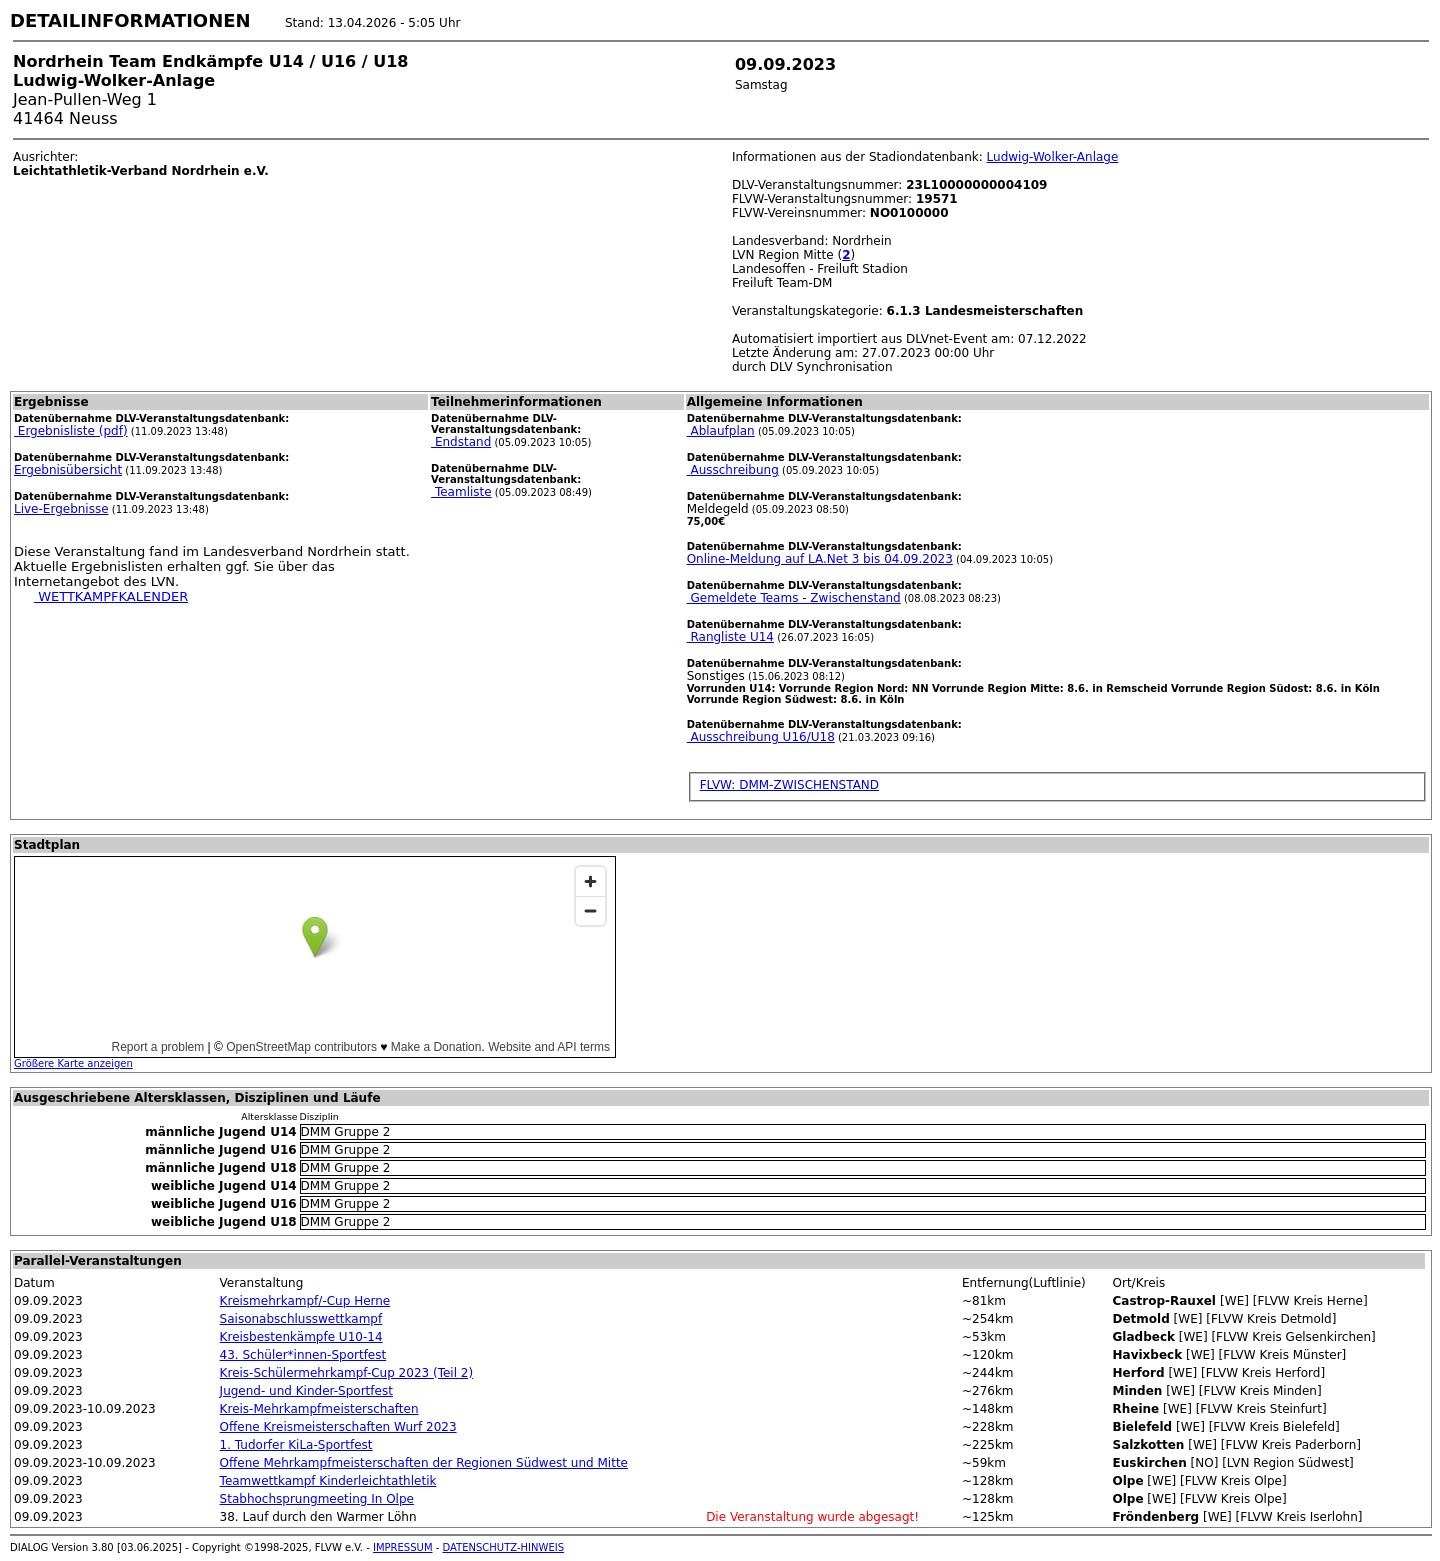 This screenshot has height=1561, width=1440. Describe the element at coordinates (296, 1445) in the screenshot. I see `1. Tudorfer KiLa-Sportfest` at that location.